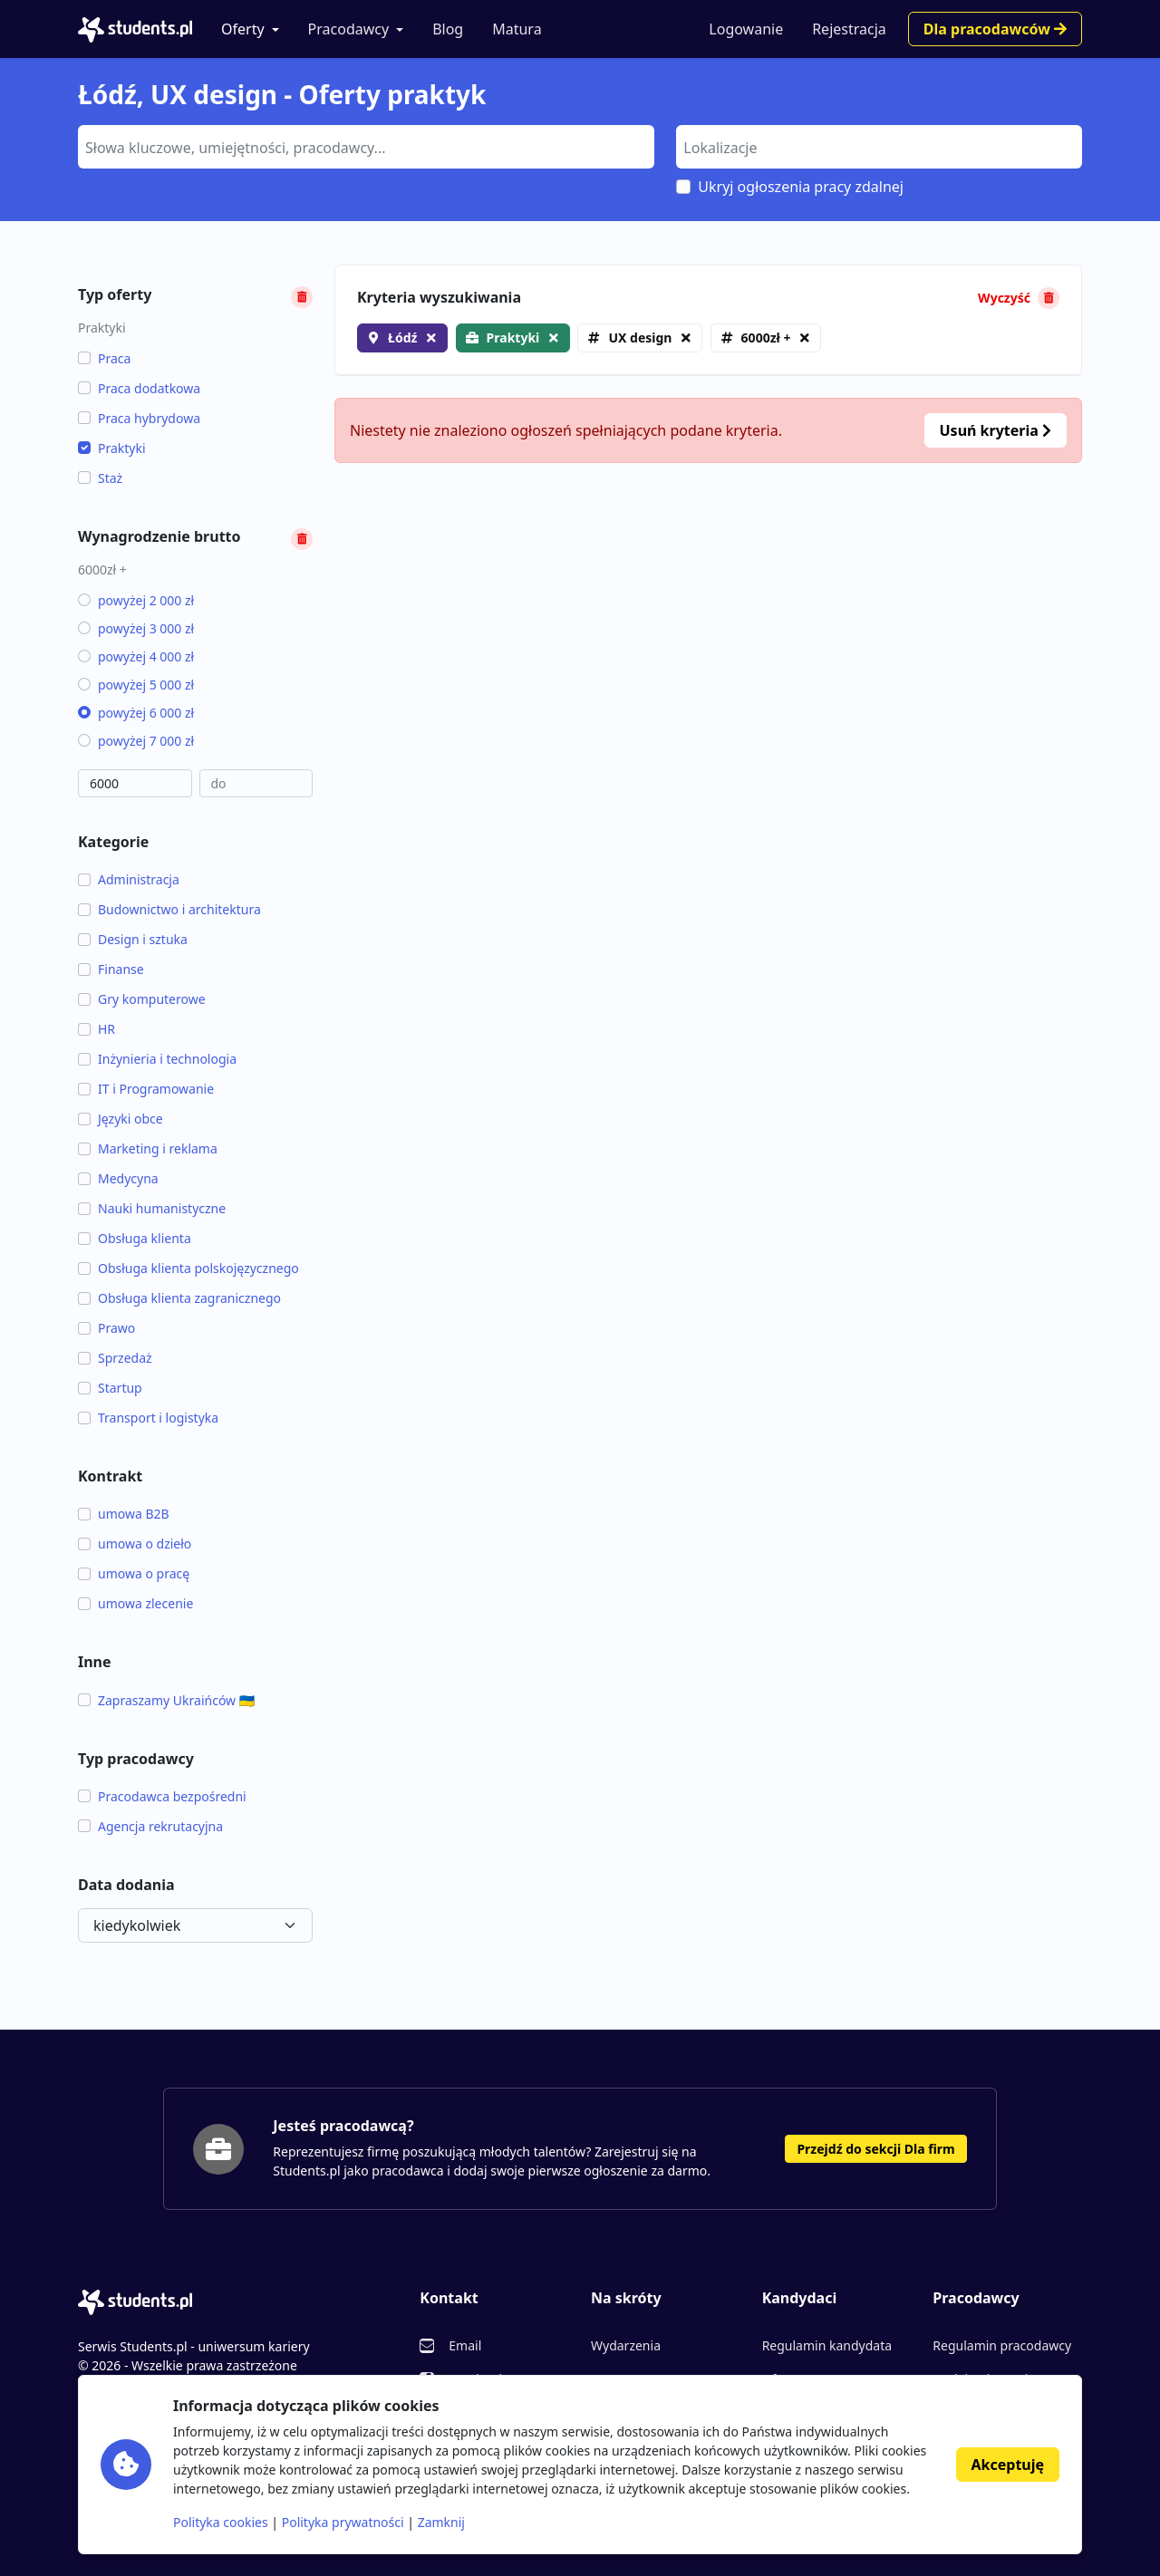  What do you see at coordinates (243, 29) in the screenshot?
I see `Oferty` at bounding box center [243, 29].